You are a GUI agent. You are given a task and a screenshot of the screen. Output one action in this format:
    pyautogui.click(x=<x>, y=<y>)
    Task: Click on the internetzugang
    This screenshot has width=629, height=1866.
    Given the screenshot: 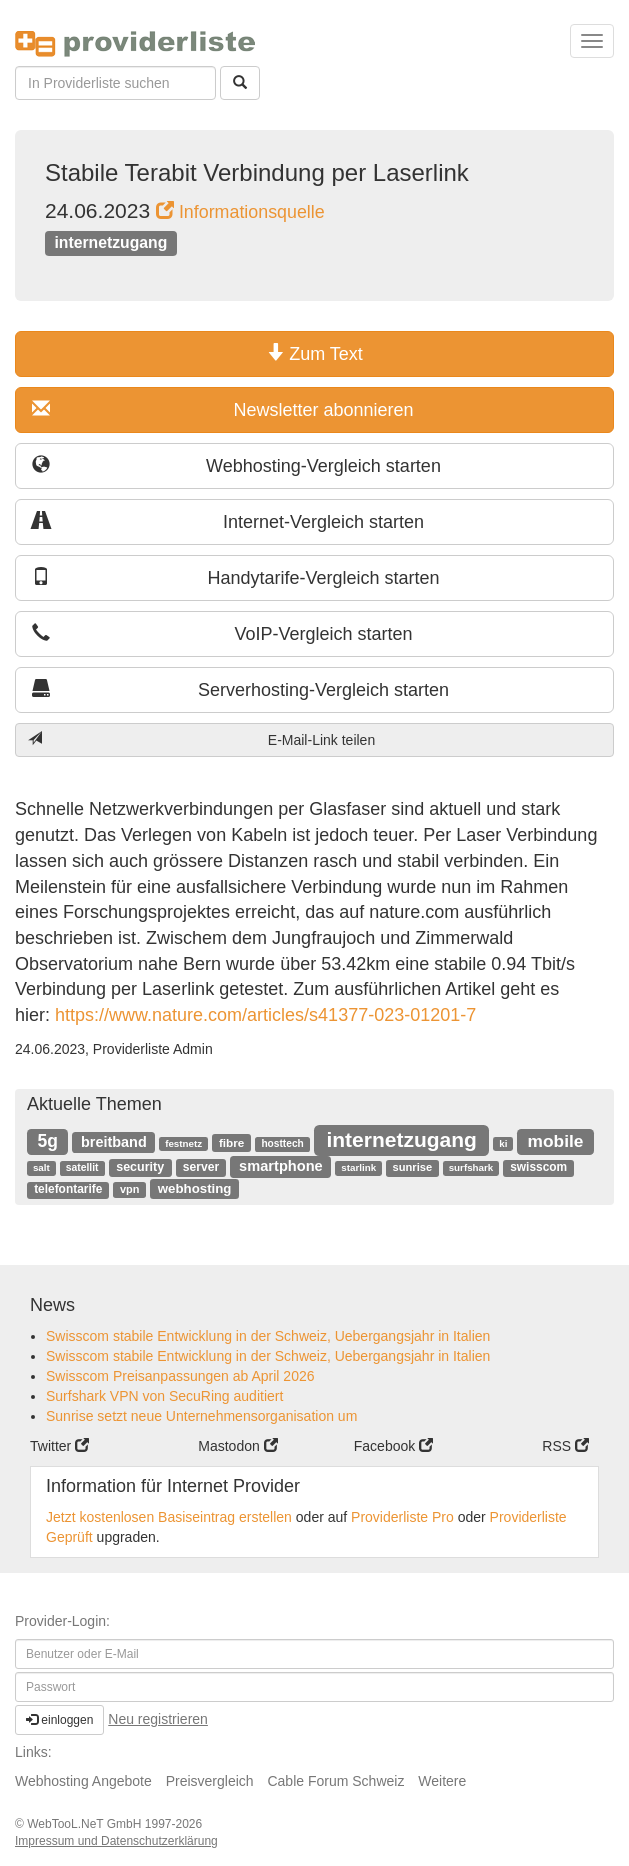 What is the action you would take?
    pyautogui.click(x=110, y=242)
    